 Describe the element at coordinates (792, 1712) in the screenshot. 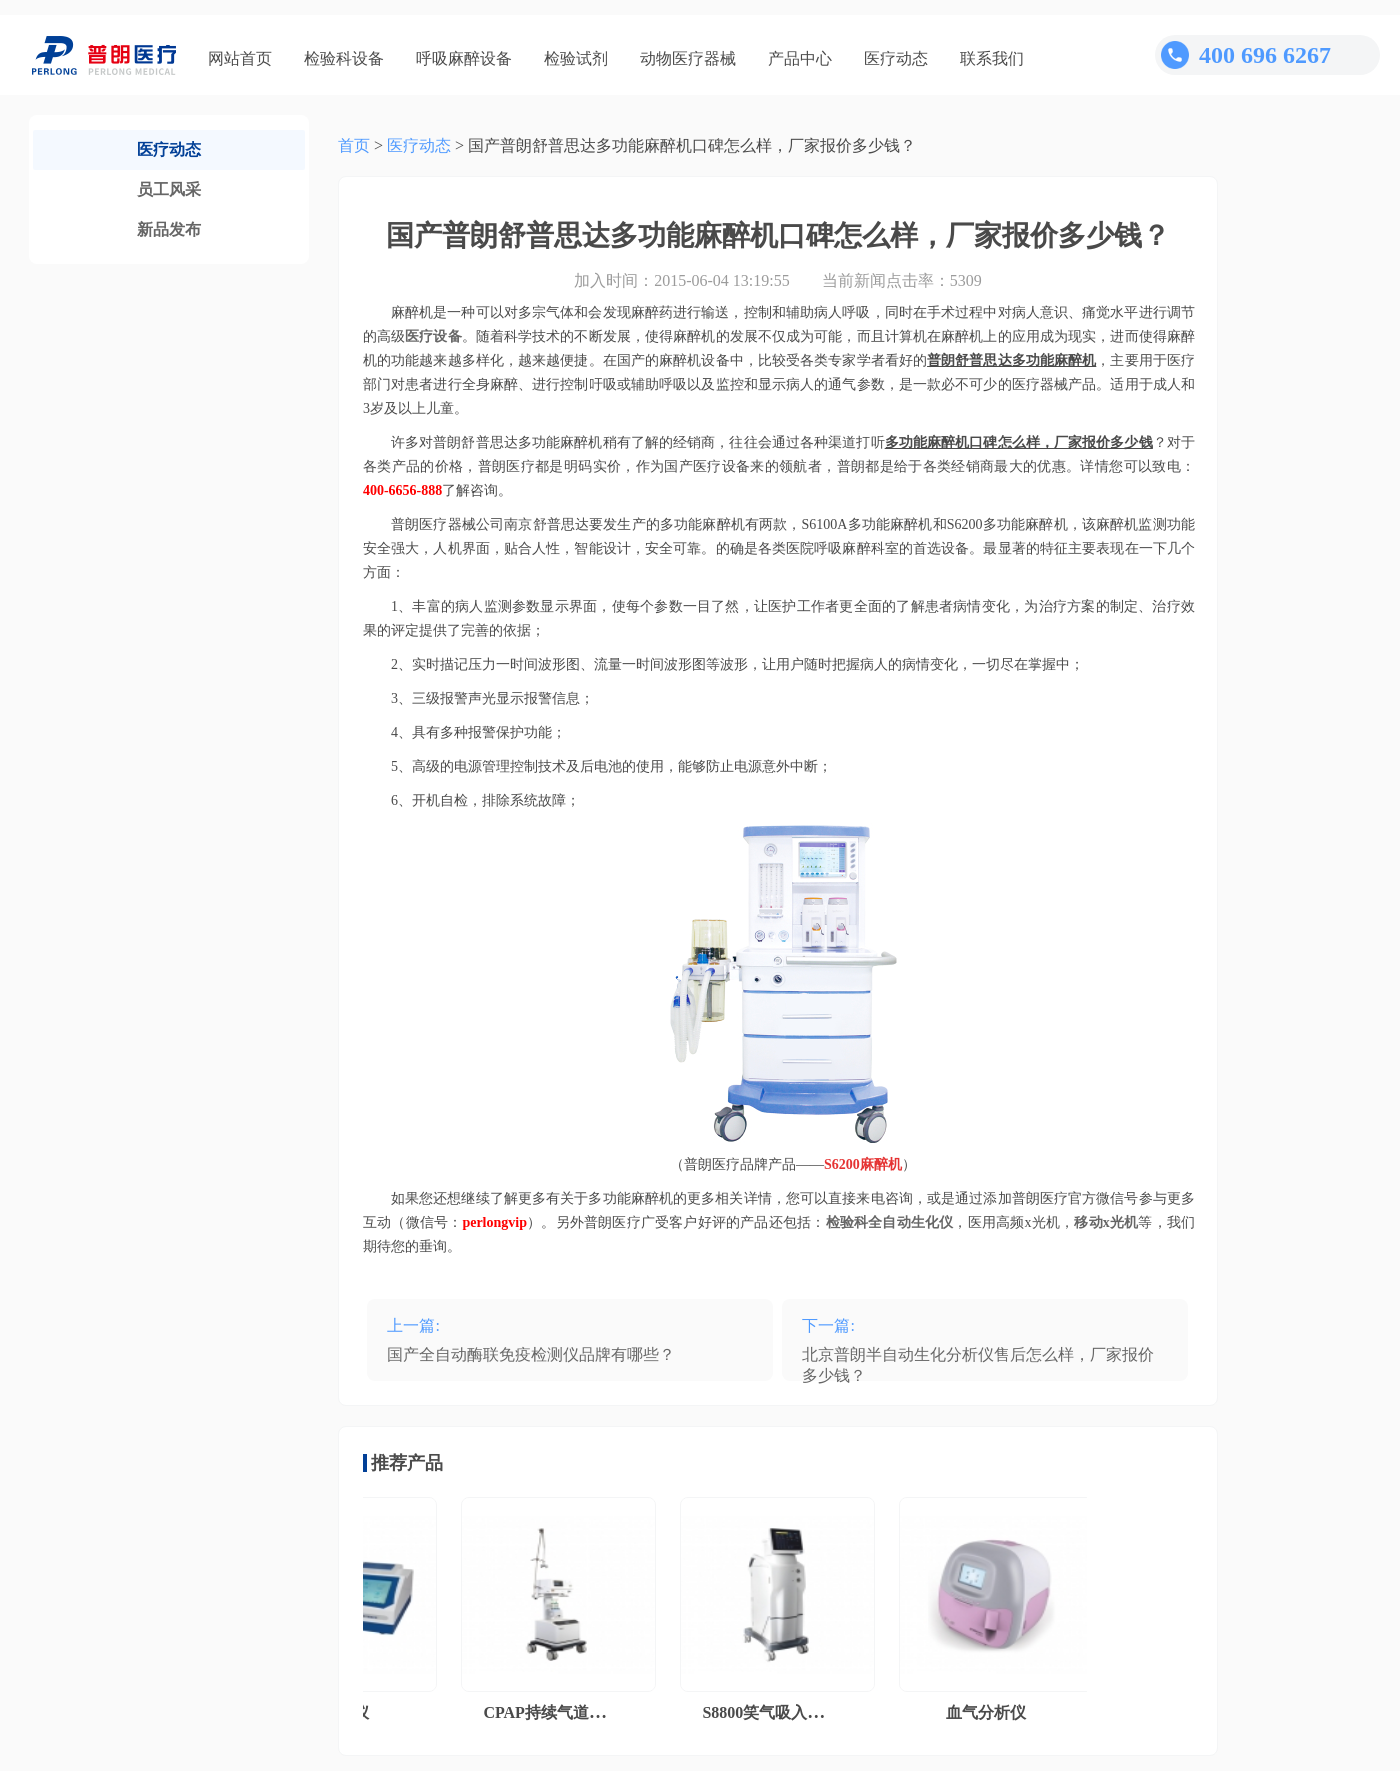

I see `S8800笑气吸入镇痛系统` at that location.